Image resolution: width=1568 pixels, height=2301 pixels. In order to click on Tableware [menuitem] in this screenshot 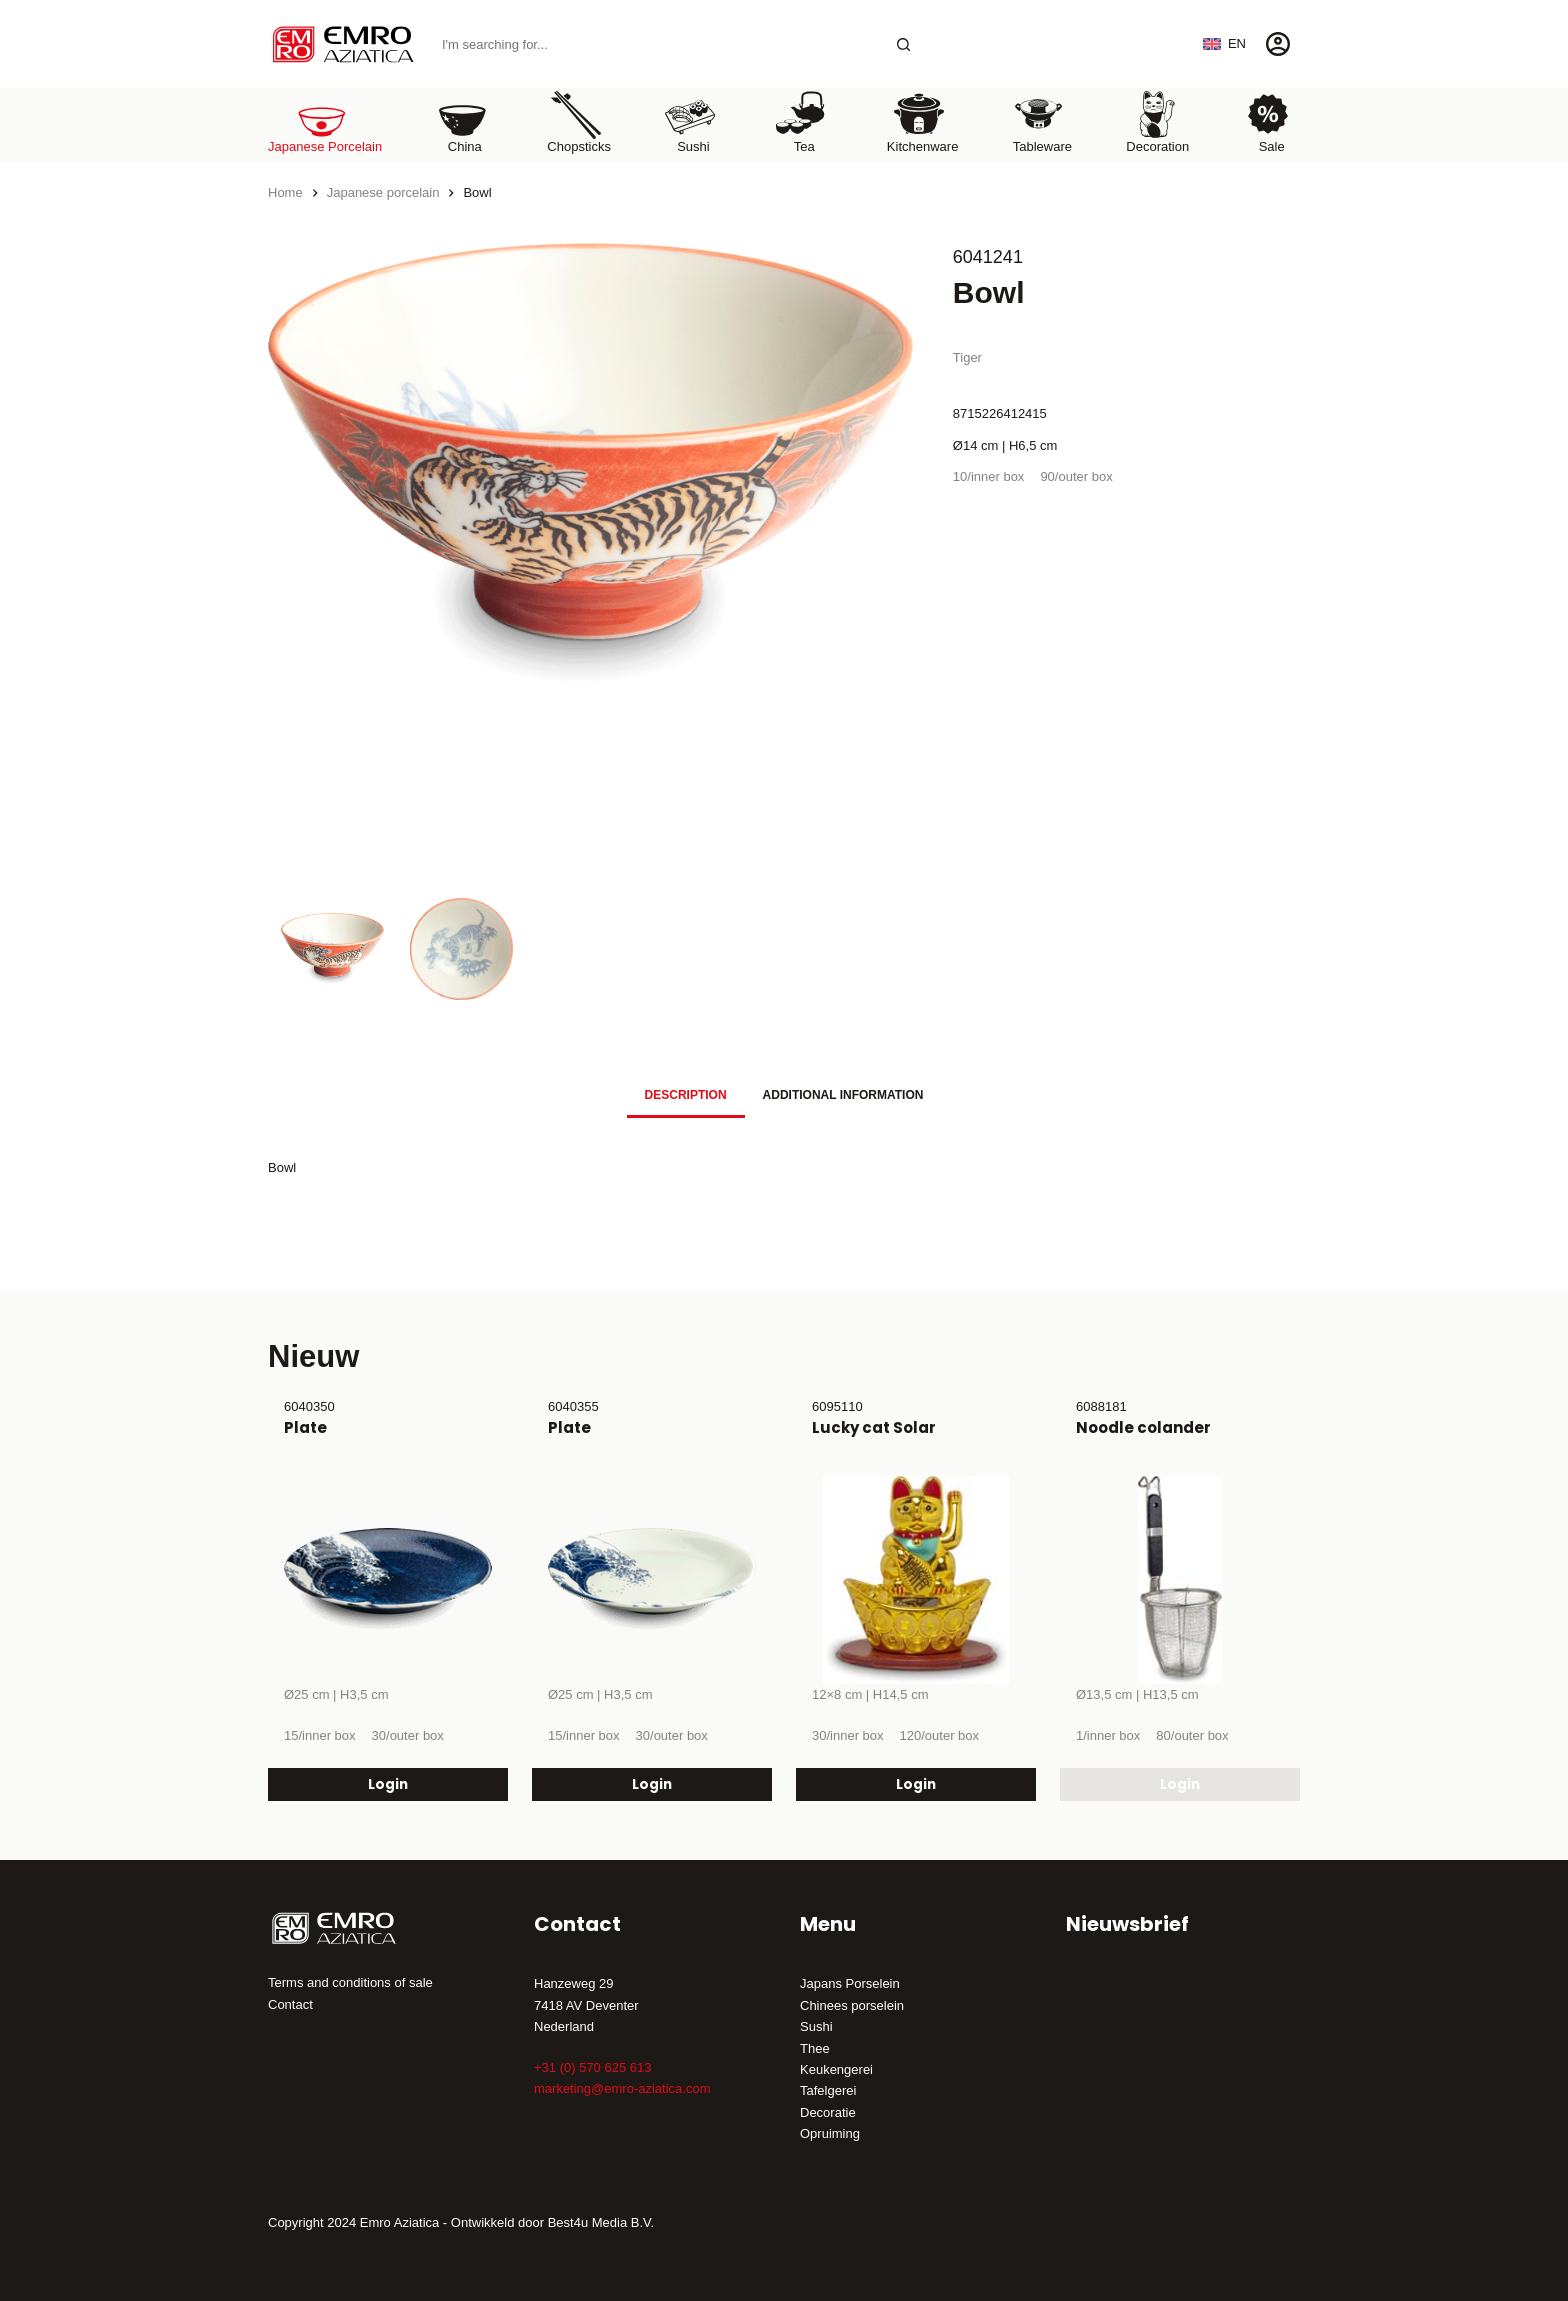, I will do `click(1042, 121)`.